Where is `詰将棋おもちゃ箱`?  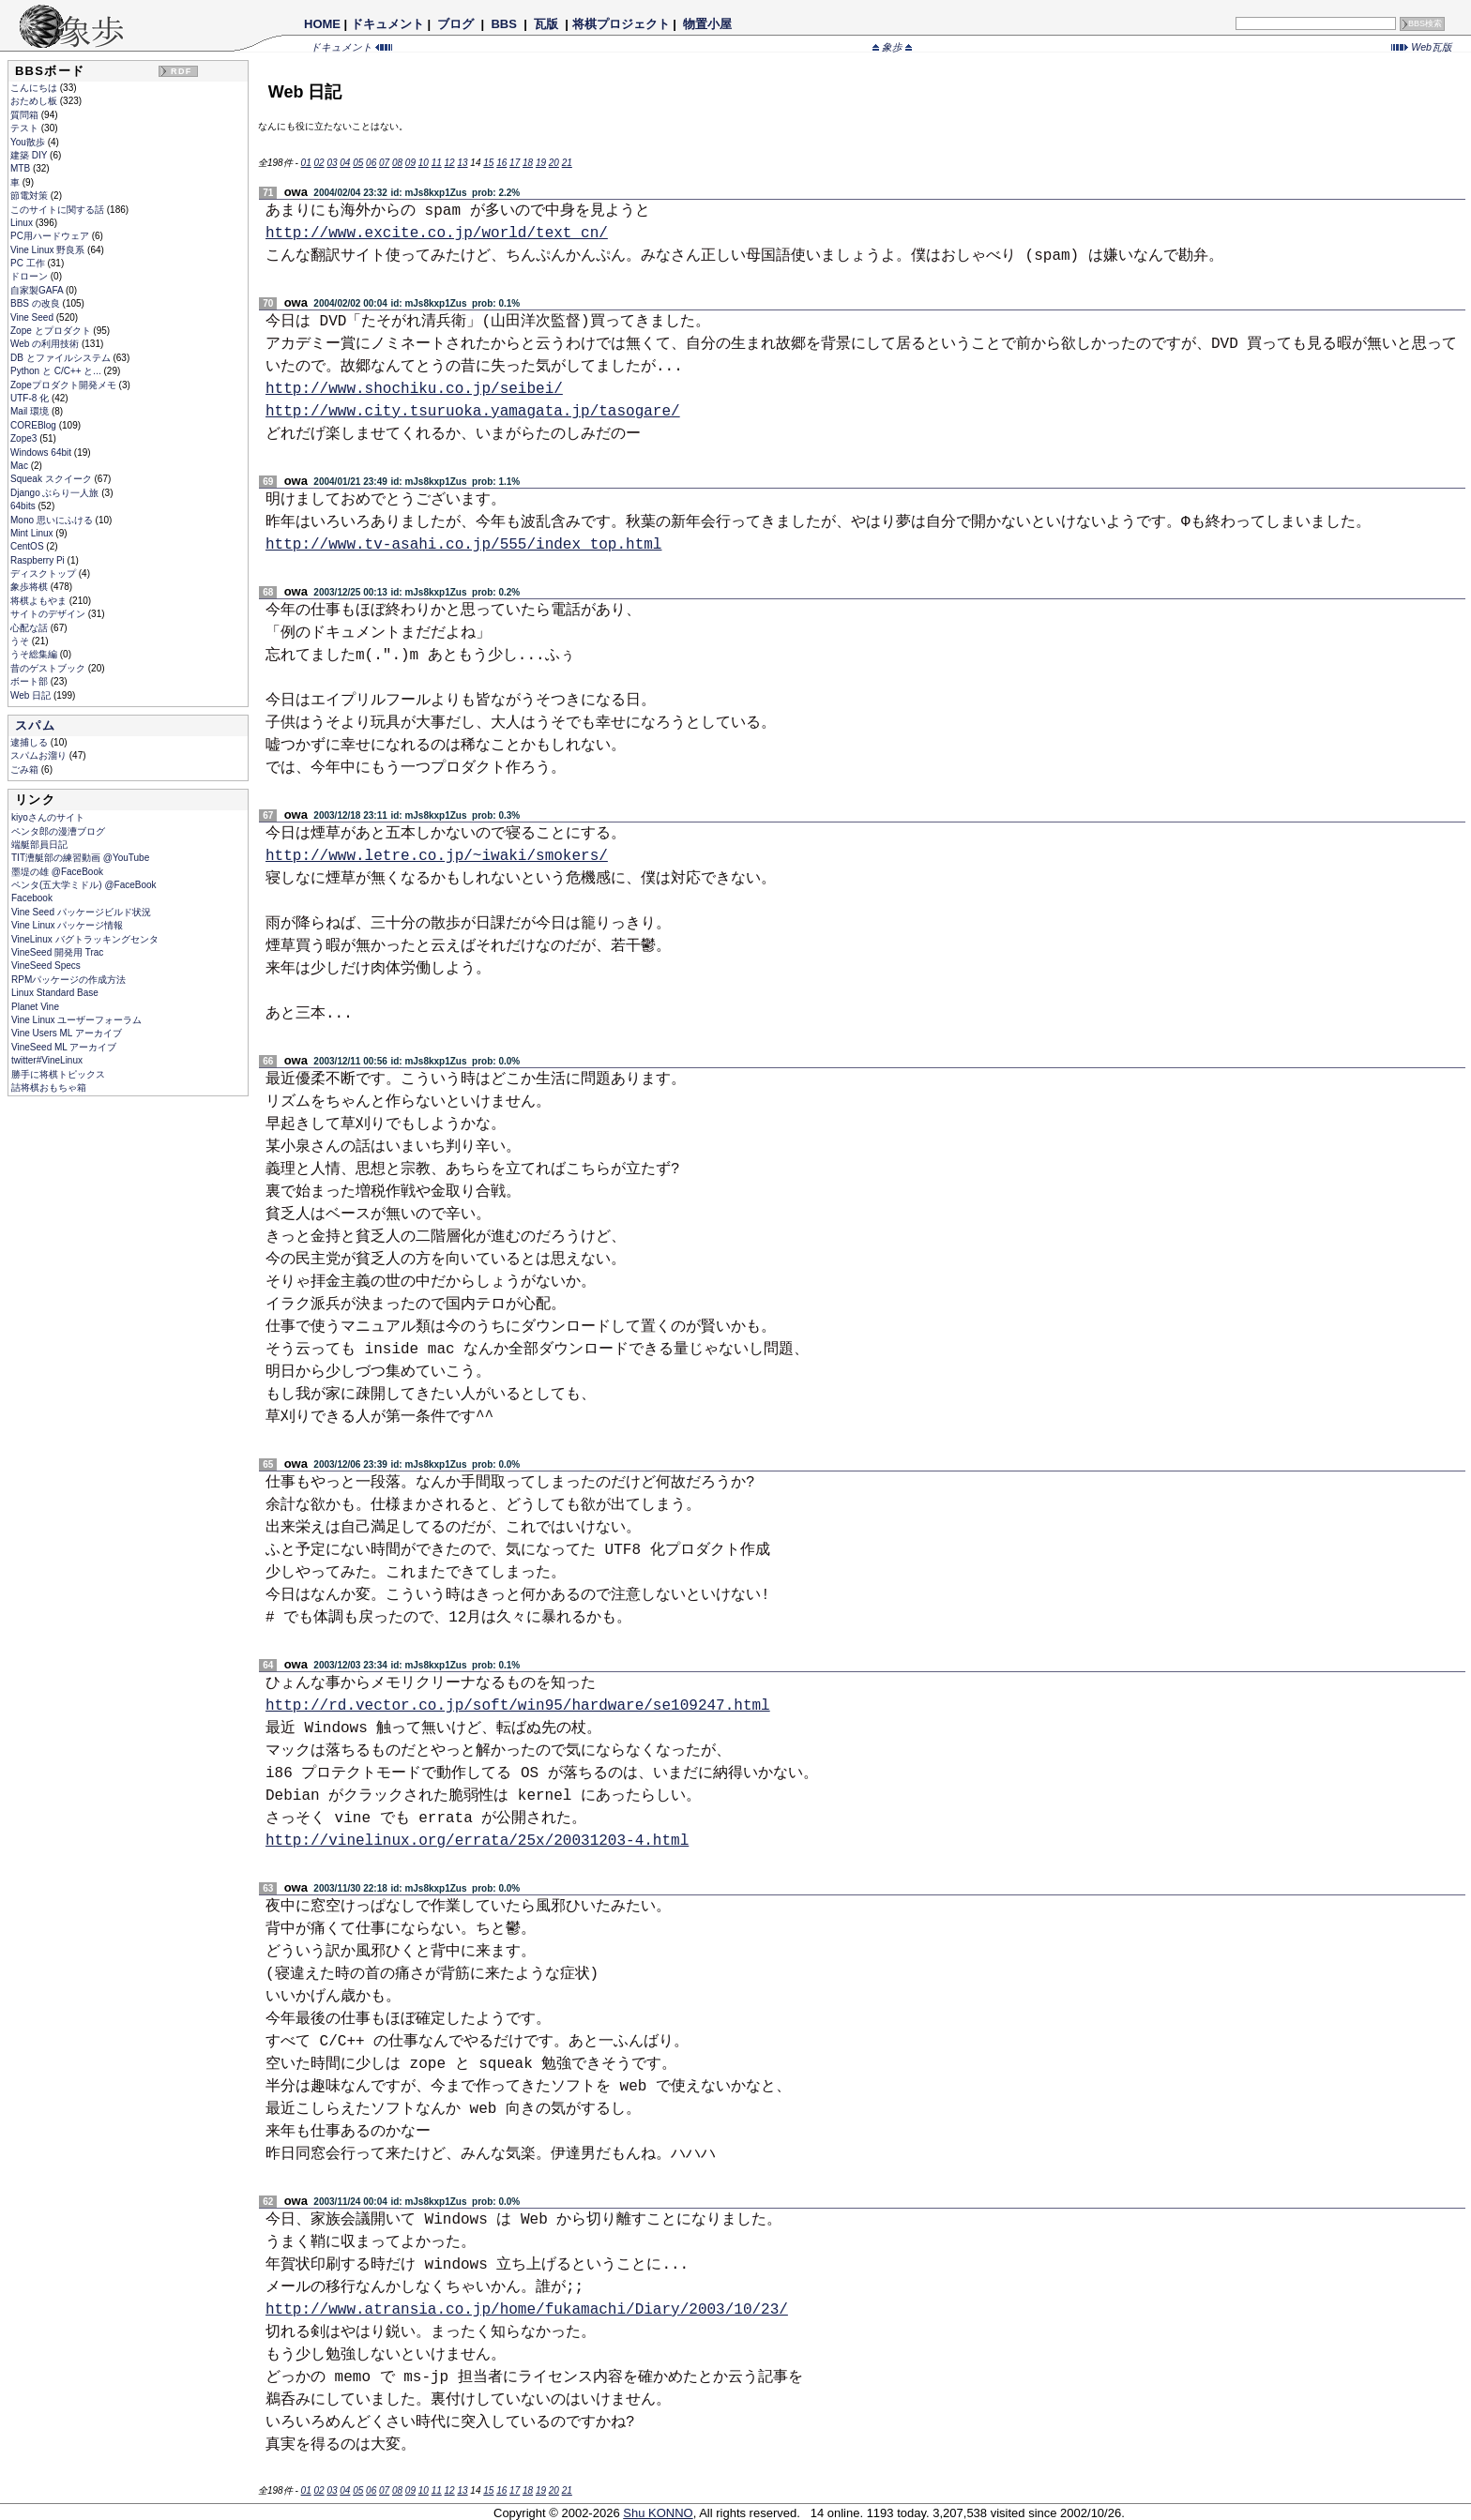
詰将棋おもちゃ箱 is located at coordinates (48, 1087).